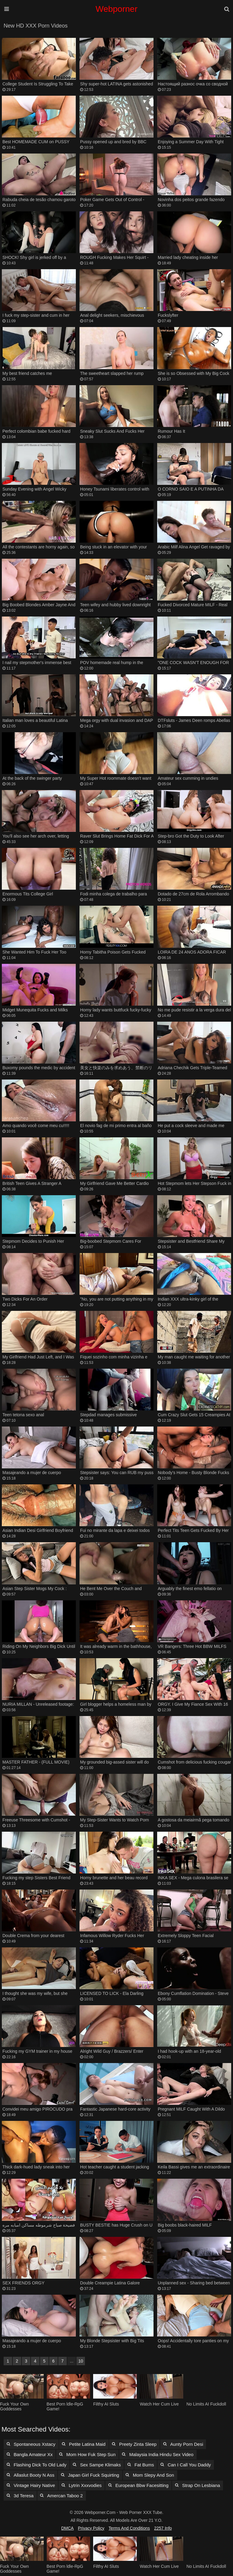  I want to click on Privacy Policy, so click(91, 2528).